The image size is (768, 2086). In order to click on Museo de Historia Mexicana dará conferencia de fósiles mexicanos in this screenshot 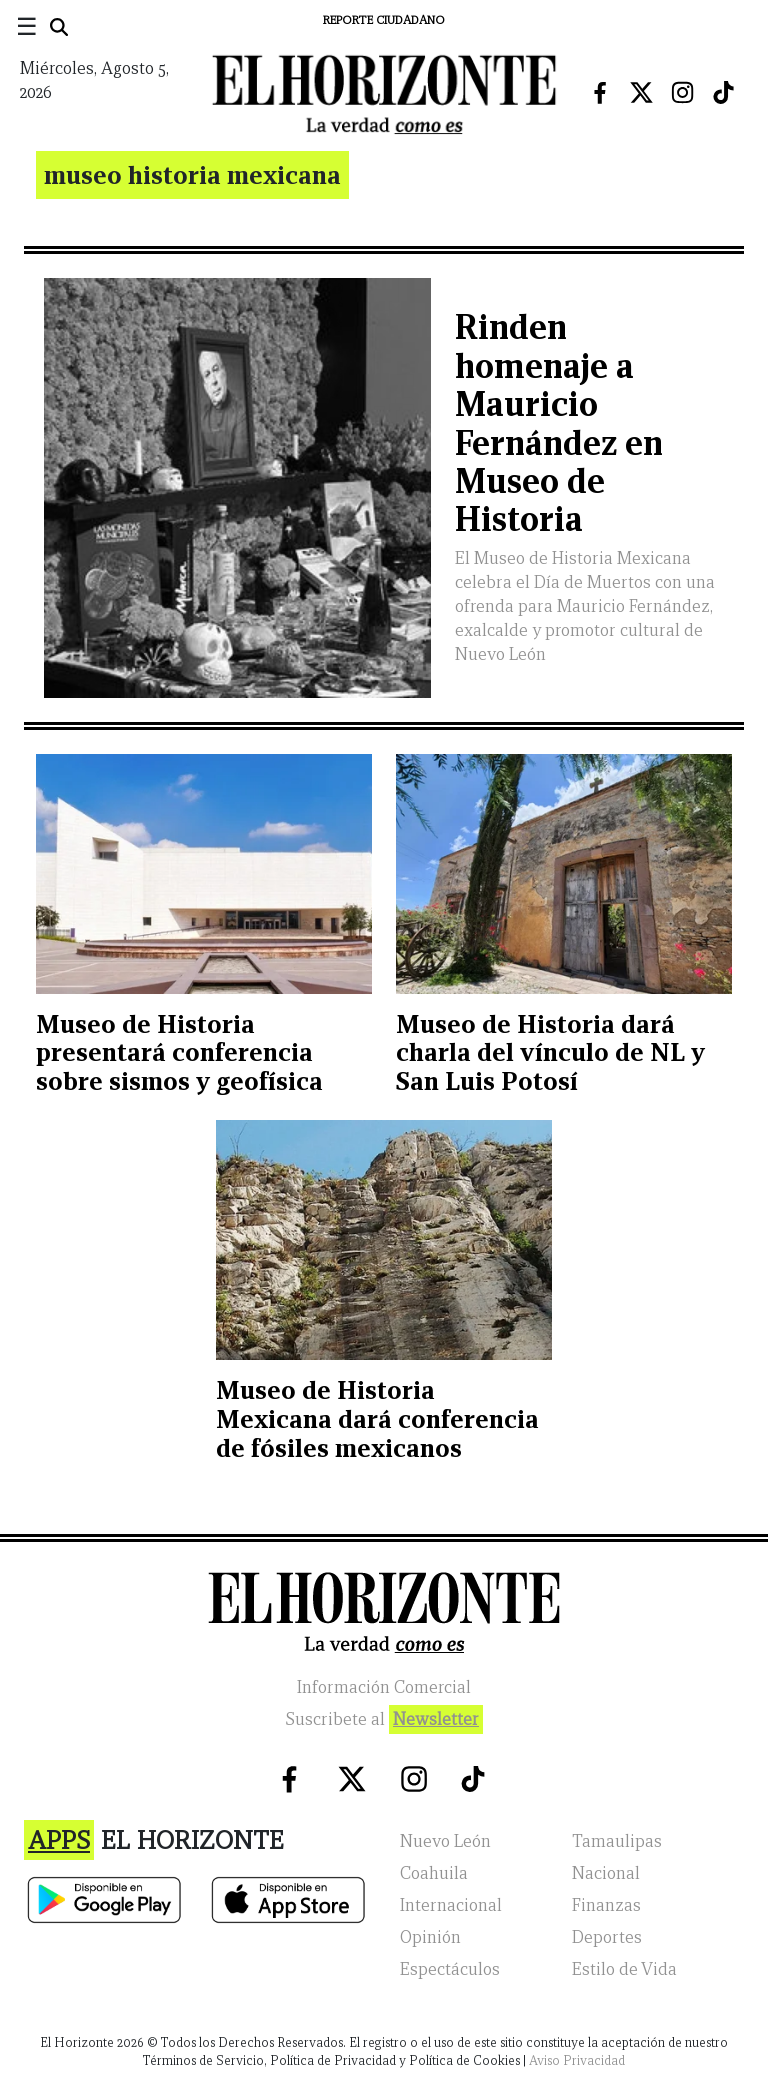, I will do `click(377, 1419)`.